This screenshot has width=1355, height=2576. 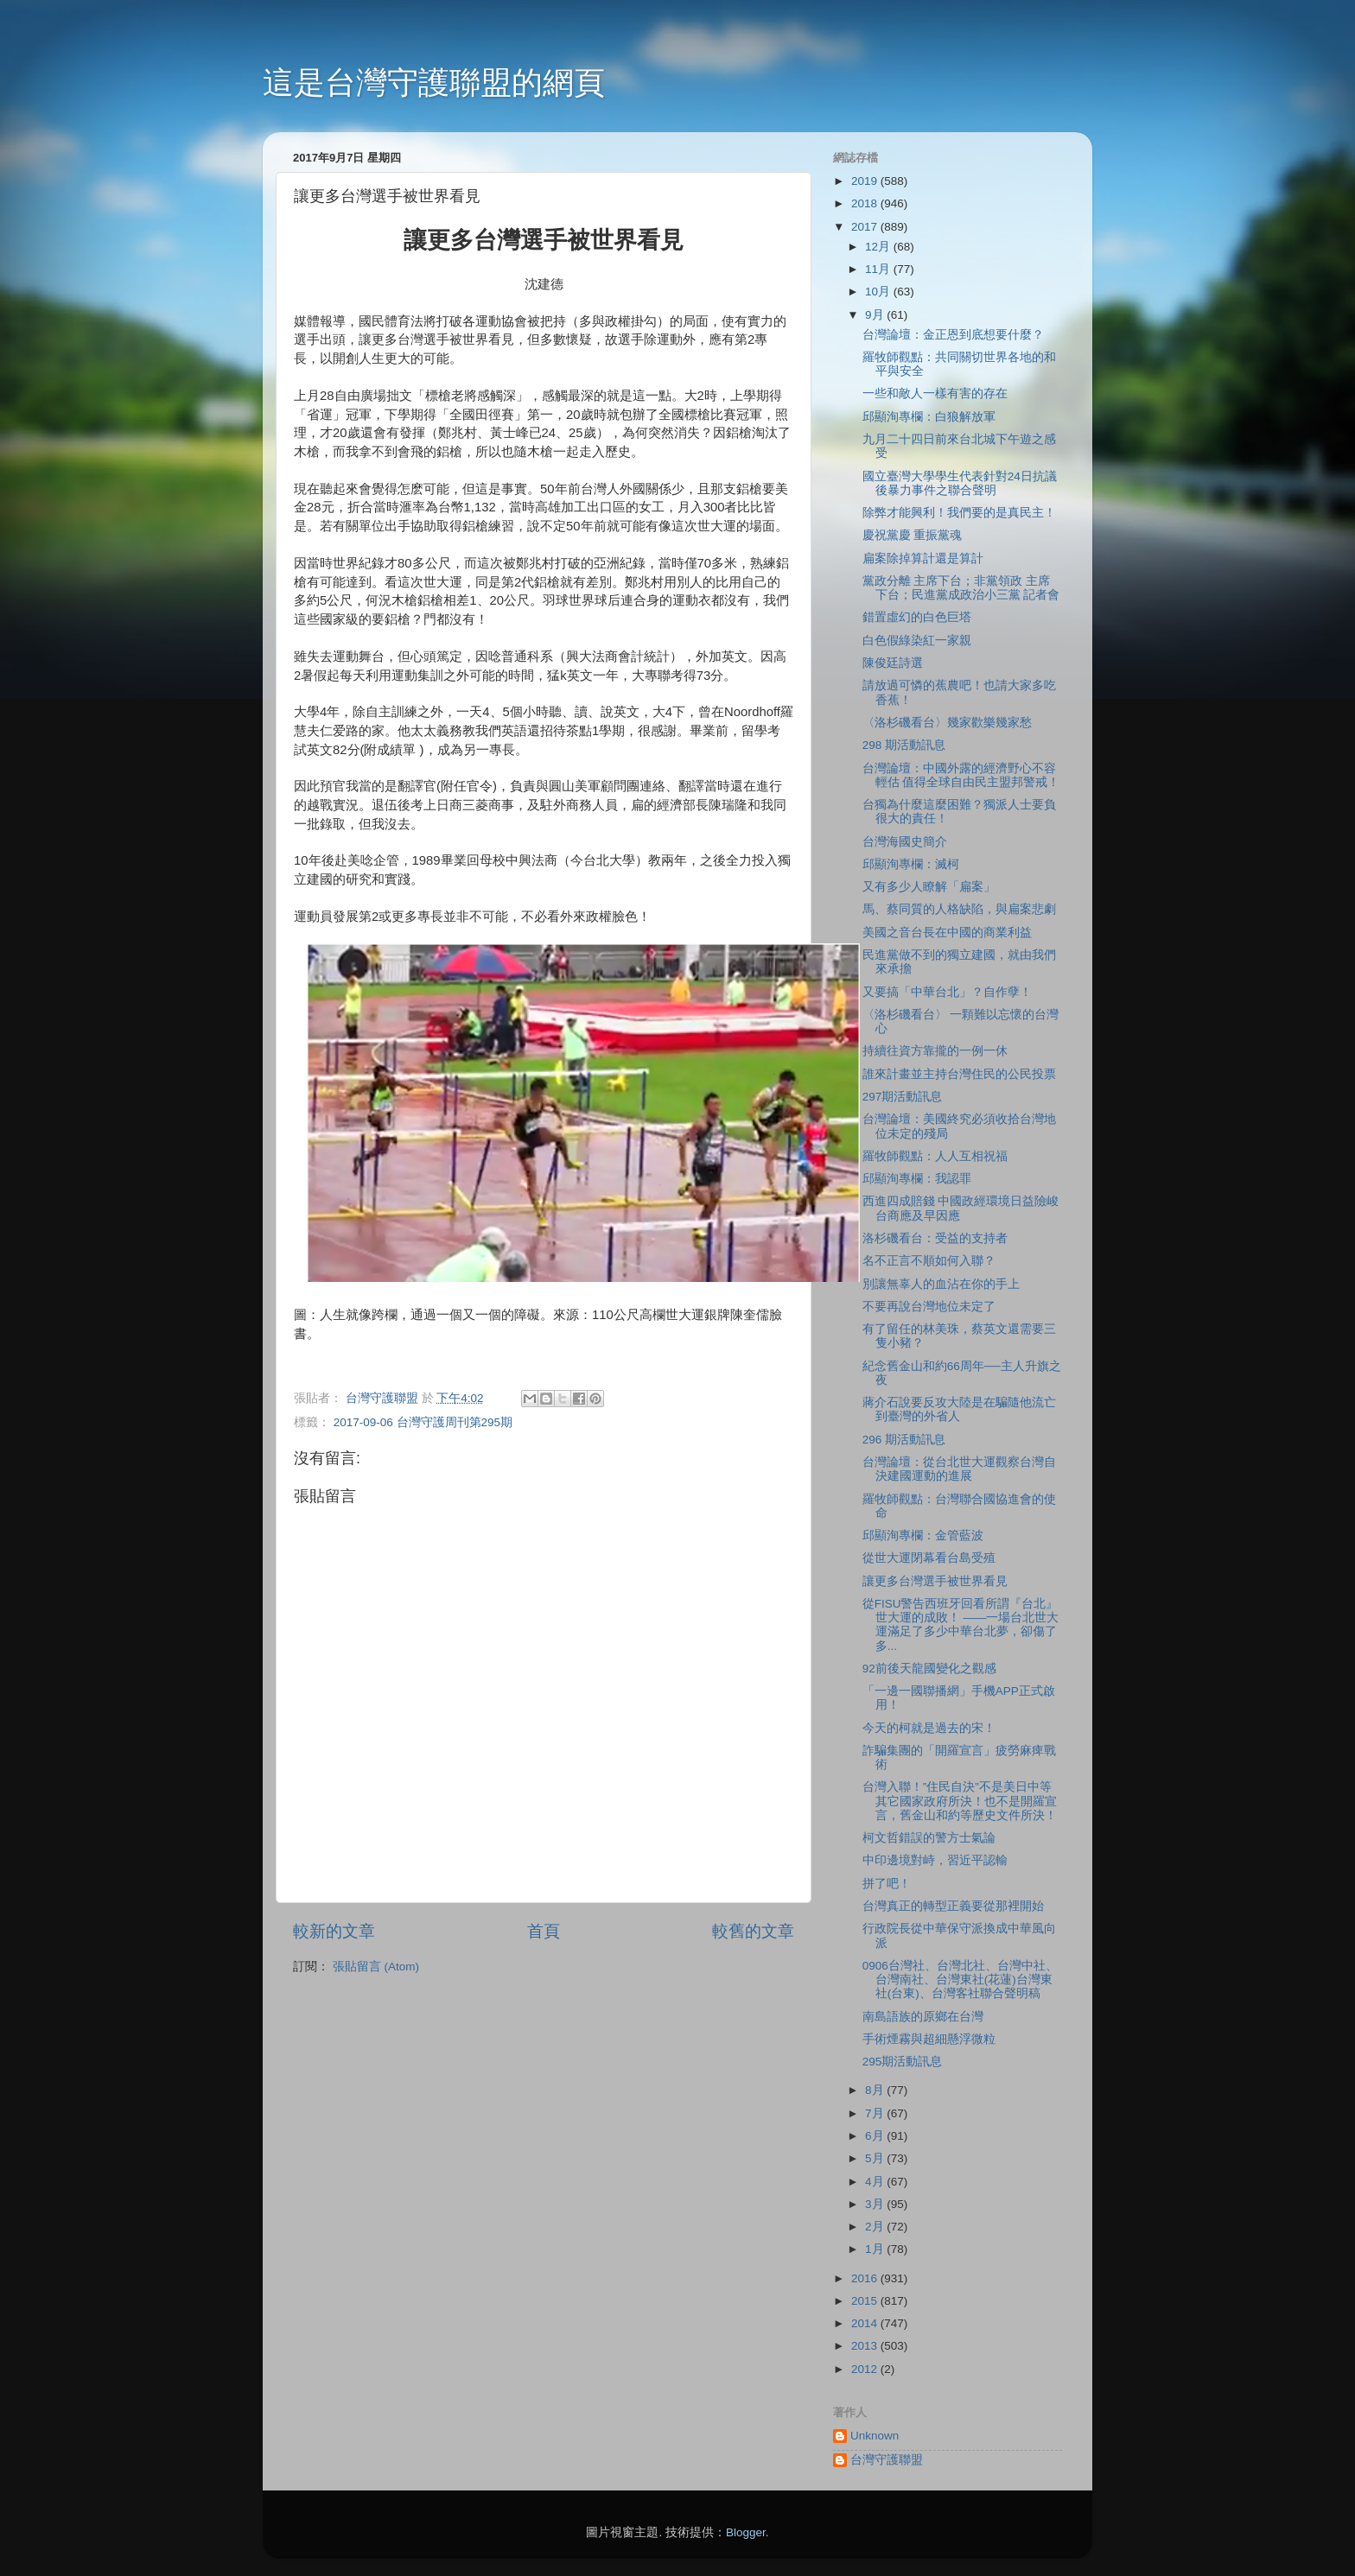 What do you see at coordinates (876, 2090) in the screenshot?
I see `8月` at bounding box center [876, 2090].